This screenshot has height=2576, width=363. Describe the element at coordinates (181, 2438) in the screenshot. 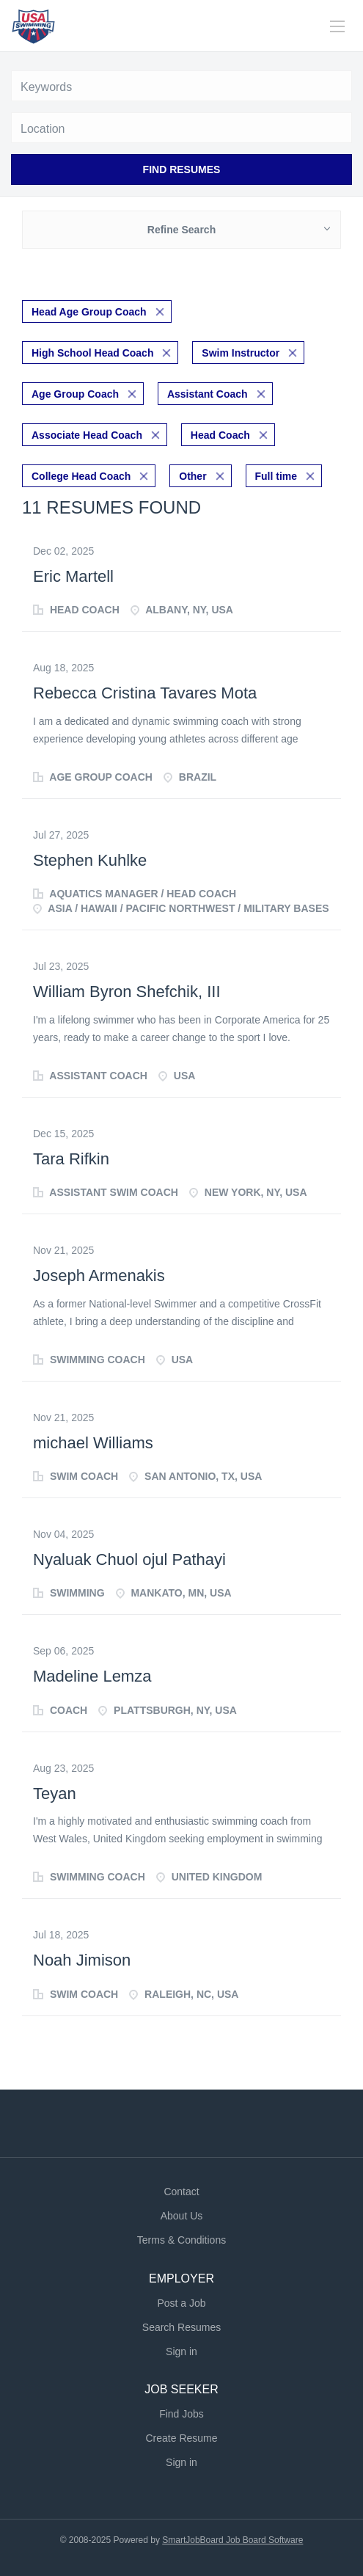

I see `Create Resume` at that location.